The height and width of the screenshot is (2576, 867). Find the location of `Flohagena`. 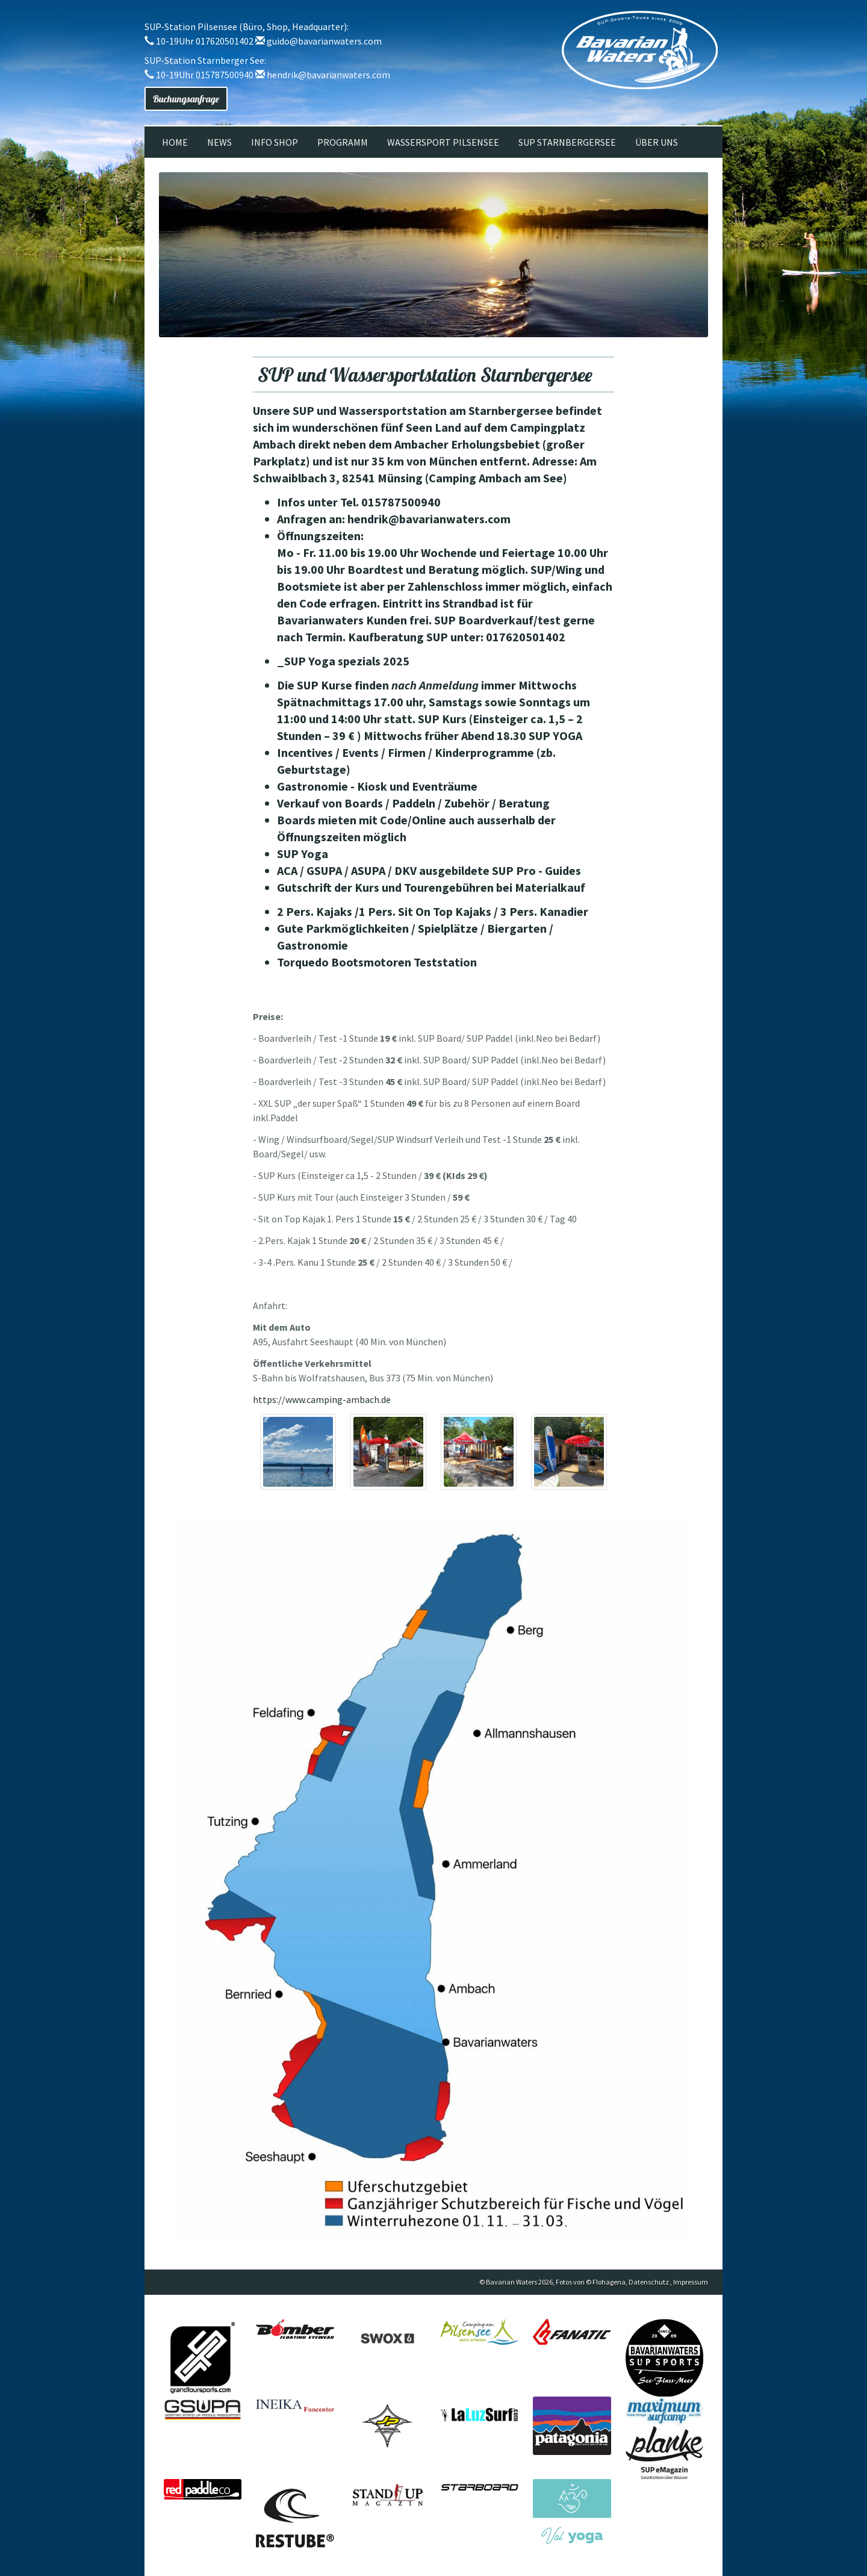

Flohagena is located at coordinates (609, 2281).